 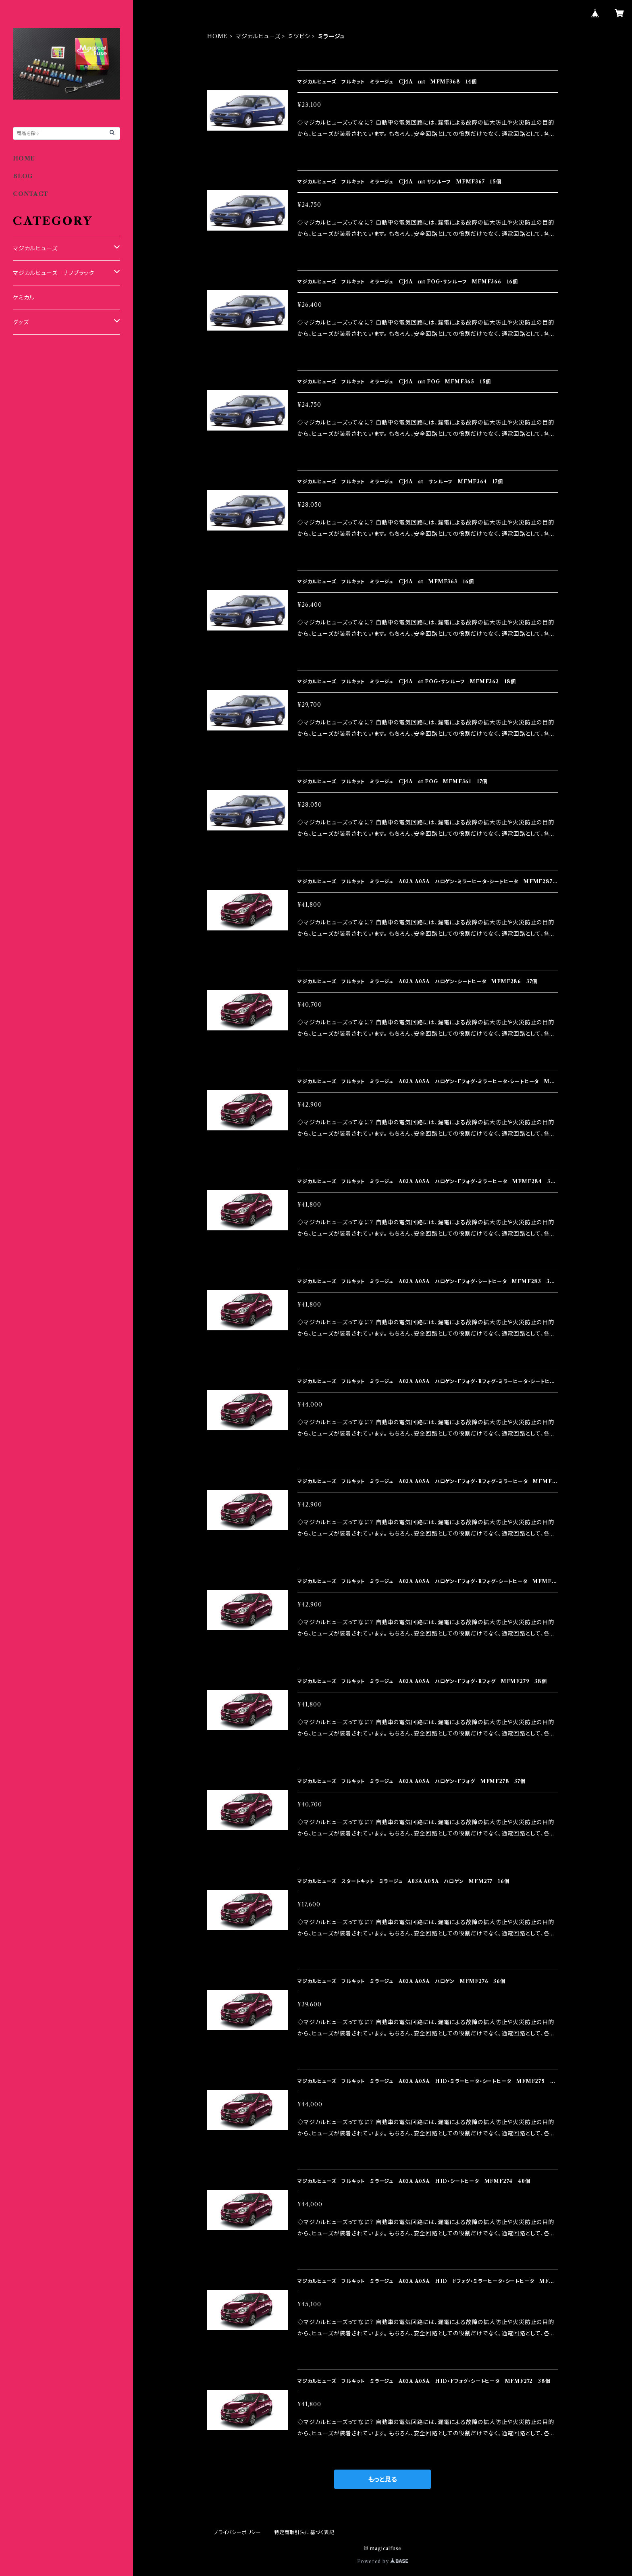 I want to click on プライバシーポリシー, so click(x=237, y=2532).